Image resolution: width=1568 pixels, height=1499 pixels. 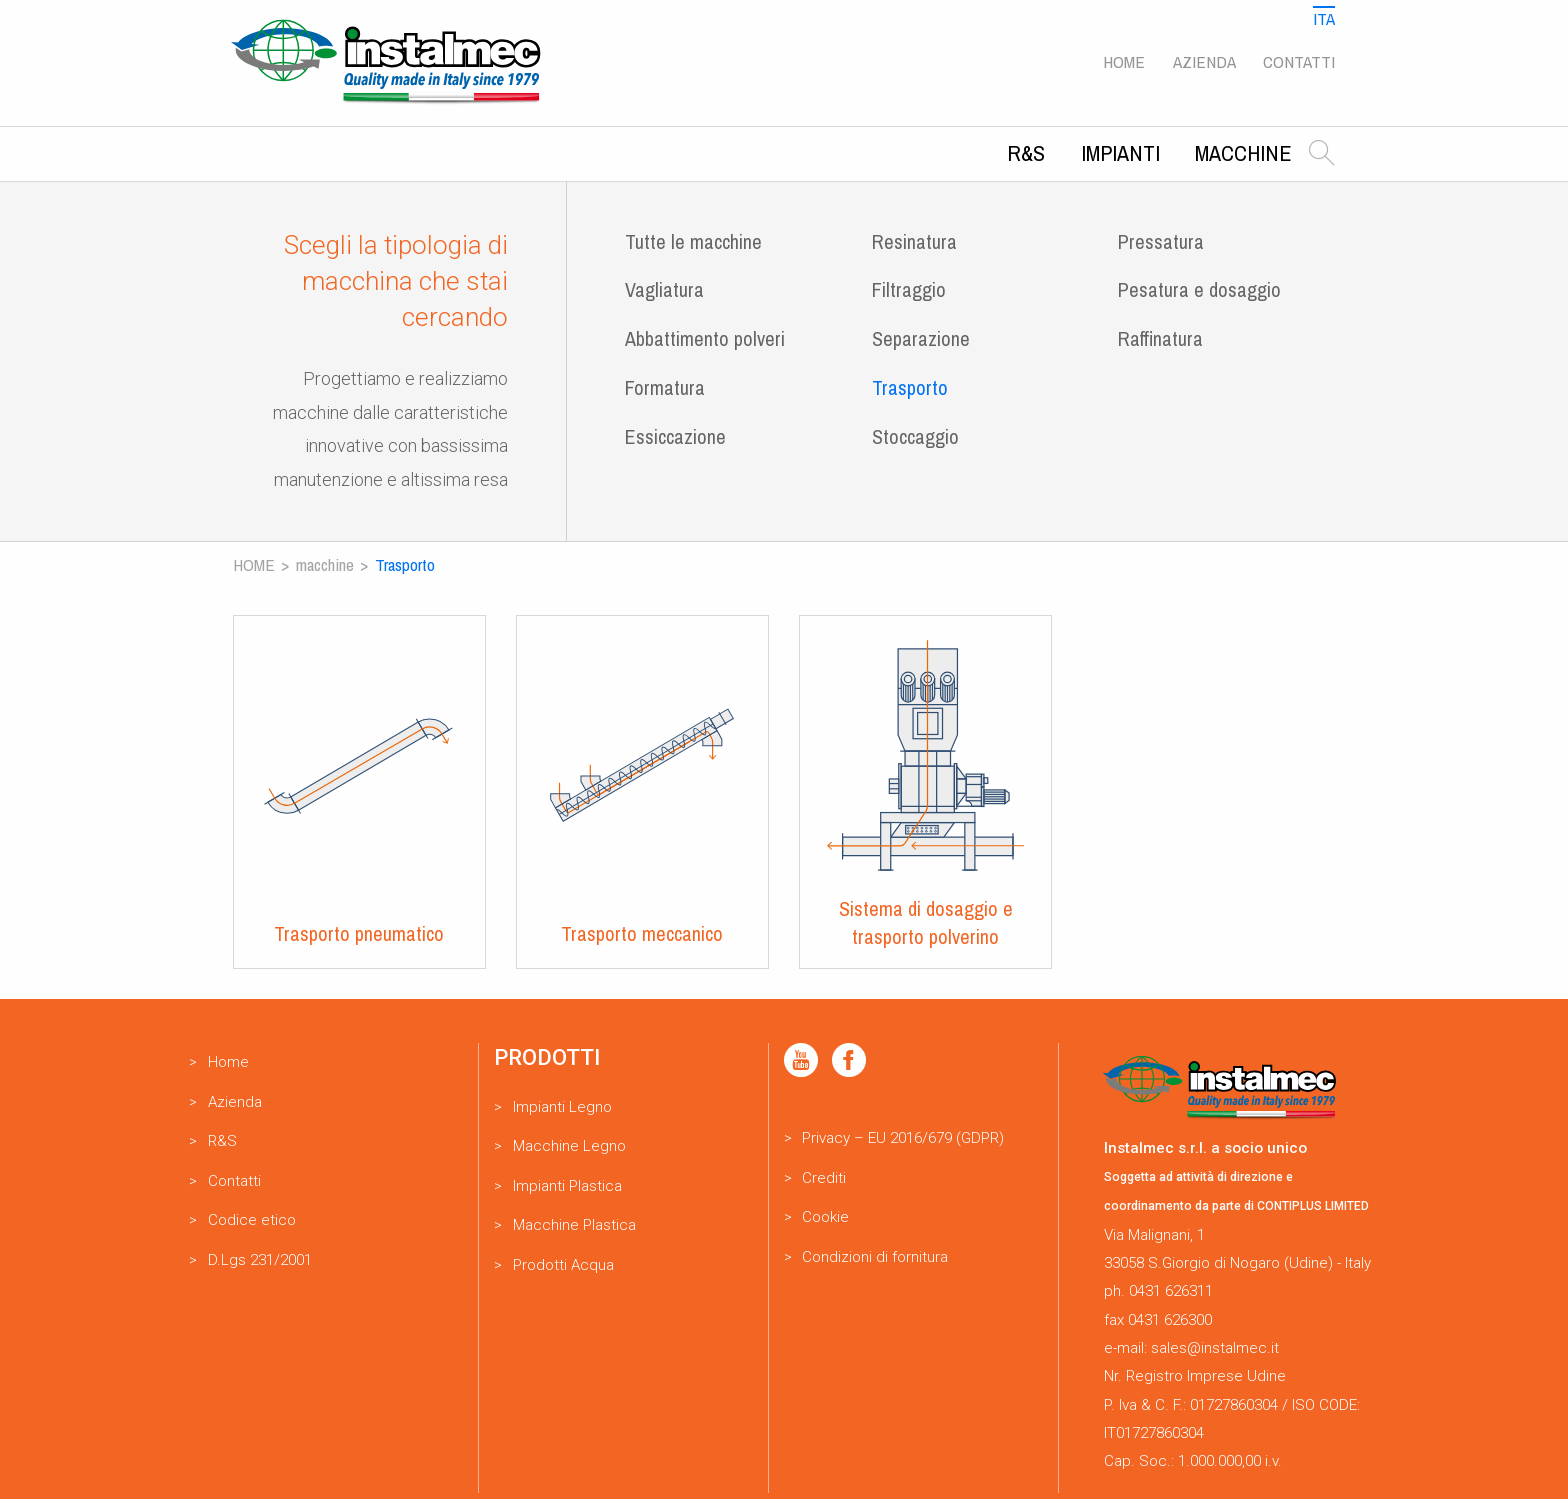 What do you see at coordinates (914, 241) in the screenshot?
I see `Resinatura` at bounding box center [914, 241].